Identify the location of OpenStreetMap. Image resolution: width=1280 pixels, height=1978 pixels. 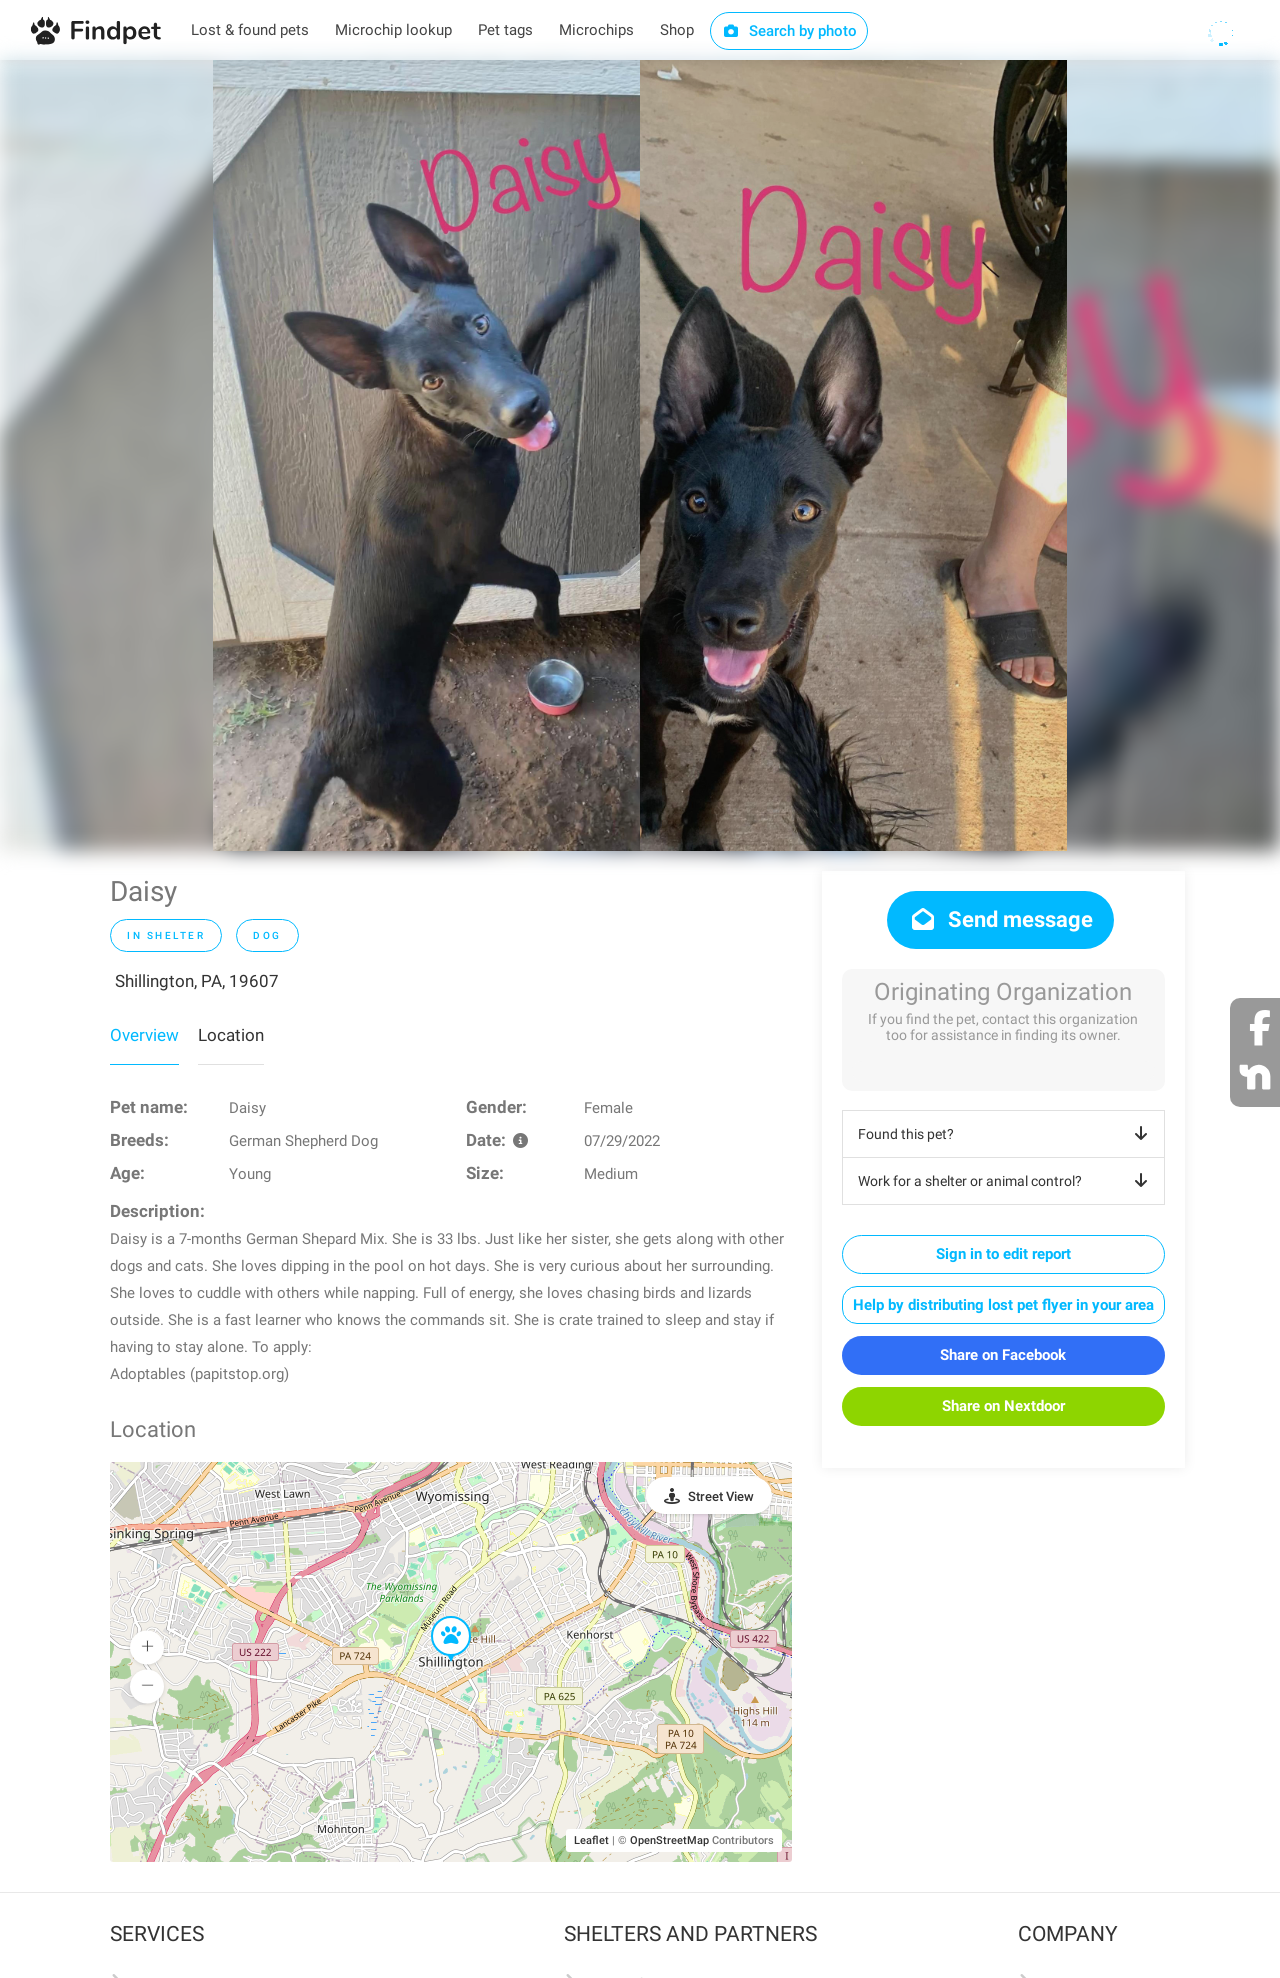
(669, 1840).